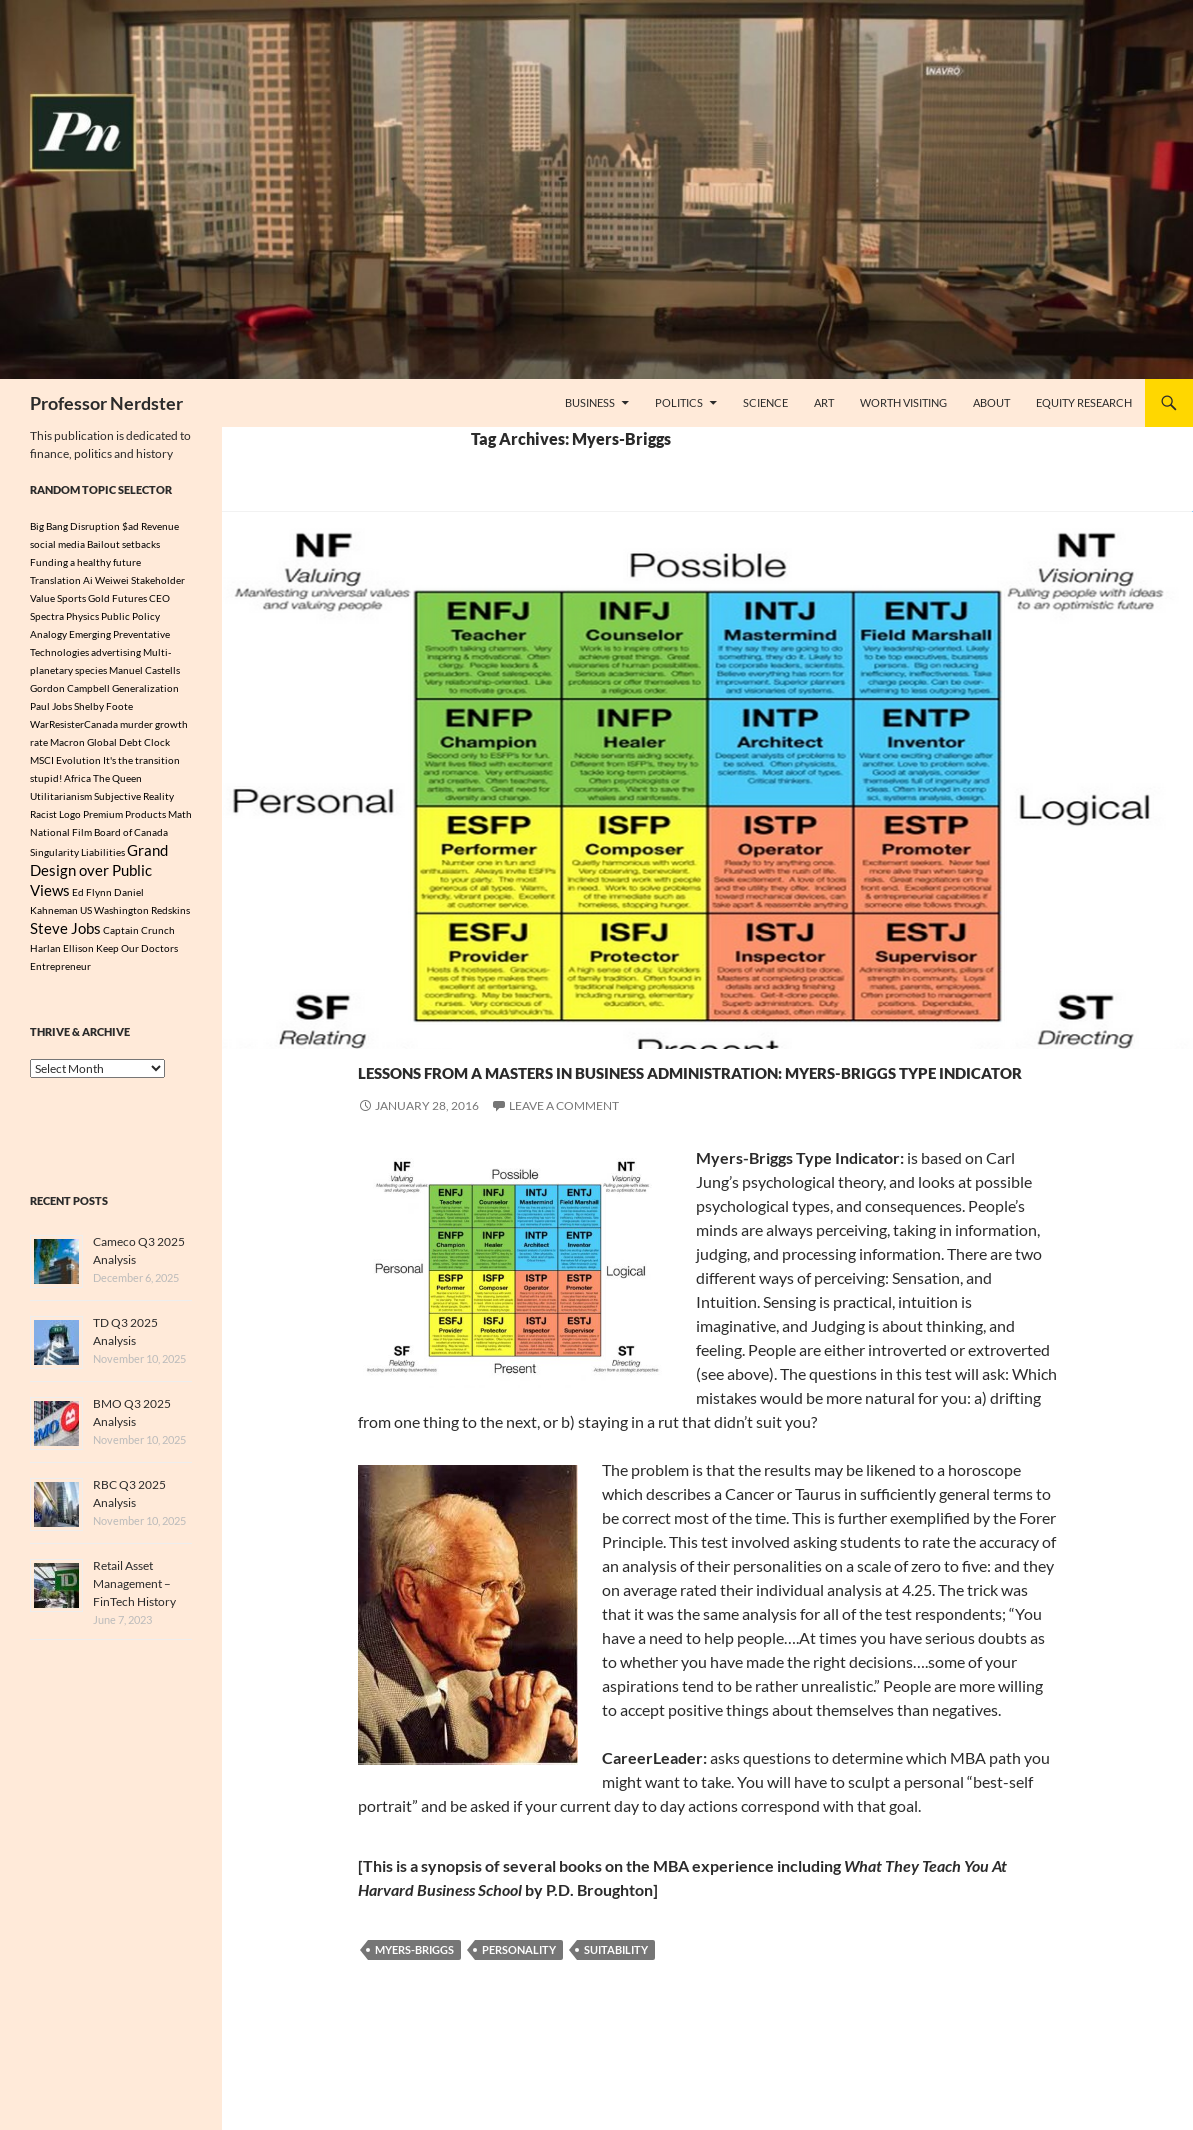 This screenshot has height=2130, width=1193. What do you see at coordinates (64, 616) in the screenshot?
I see `Spectra Physics` at bounding box center [64, 616].